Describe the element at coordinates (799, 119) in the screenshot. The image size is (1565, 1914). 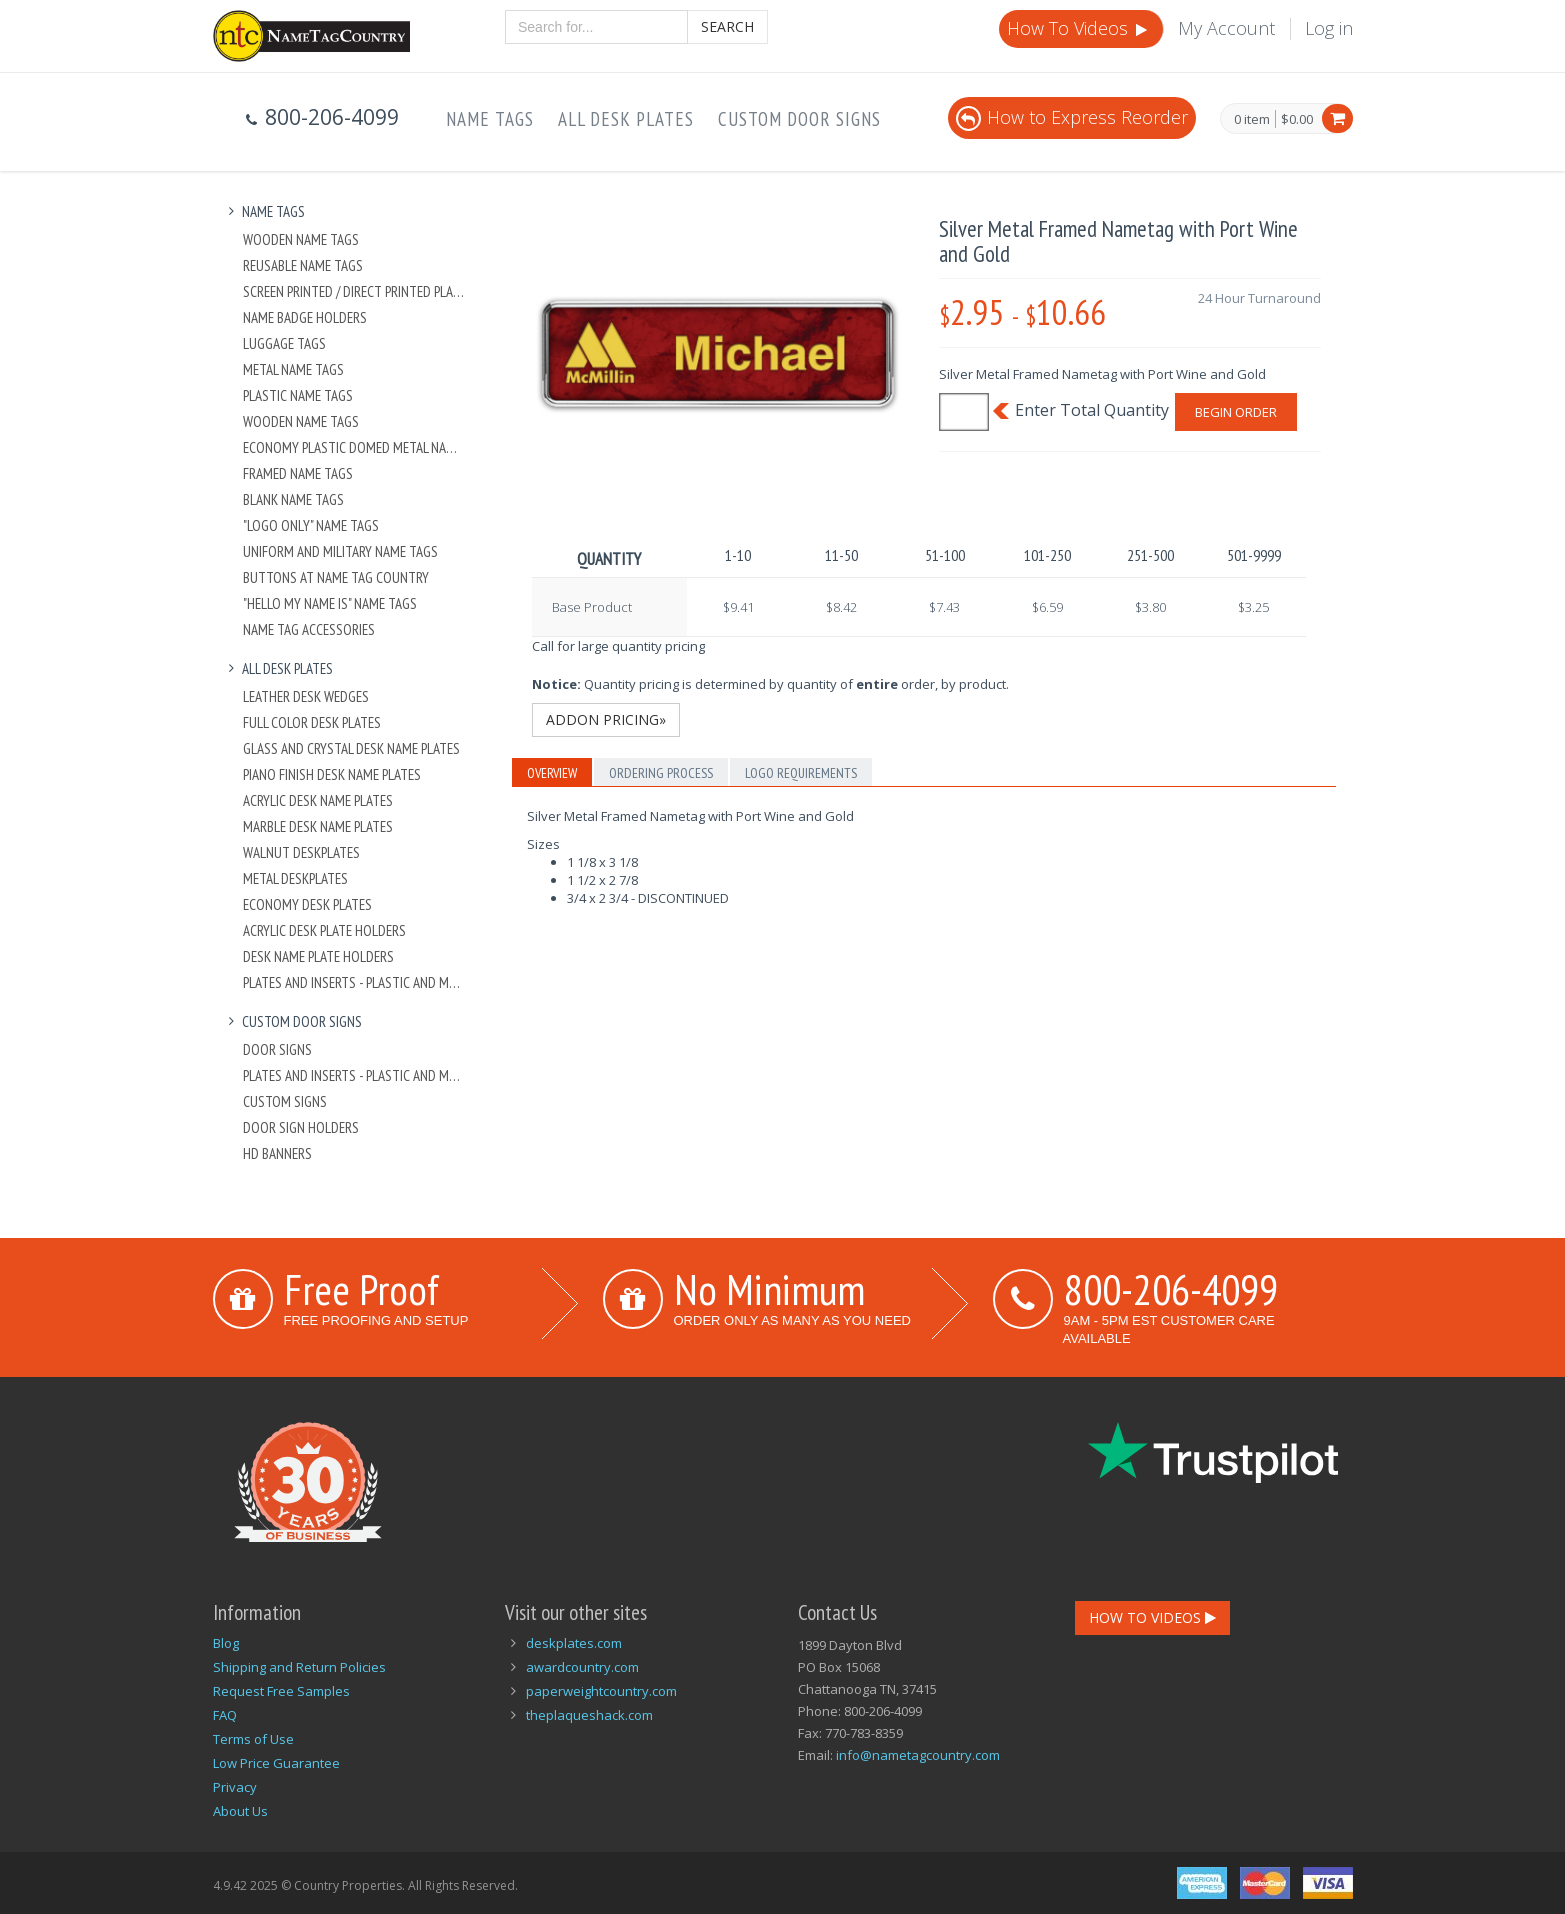
I see `Custom Door Signs` at that location.